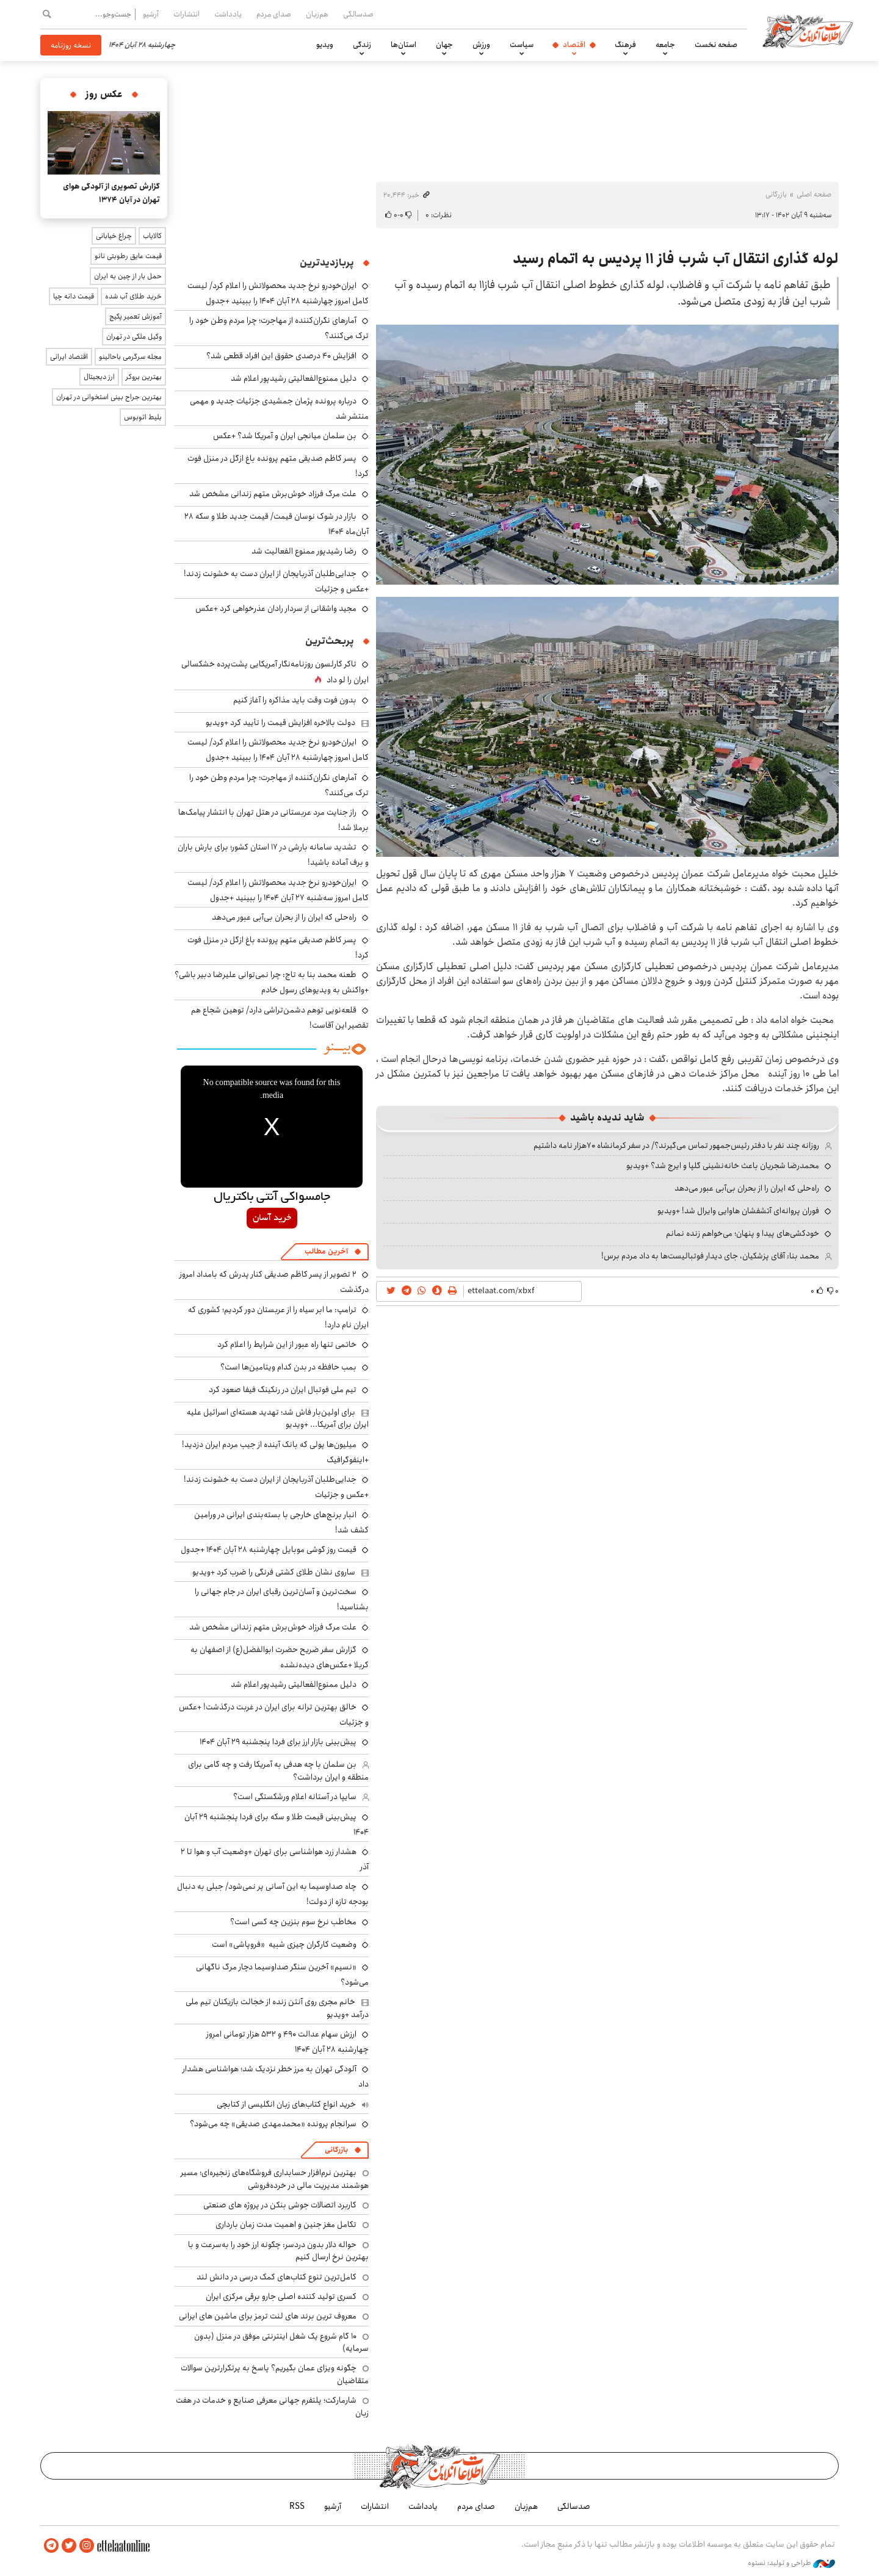 This screenshot has width=879, height=2576. What do you see at coordinates (776, 194) in the screenshot?
I see `بازرگانی` at bounding box center [776, 194].